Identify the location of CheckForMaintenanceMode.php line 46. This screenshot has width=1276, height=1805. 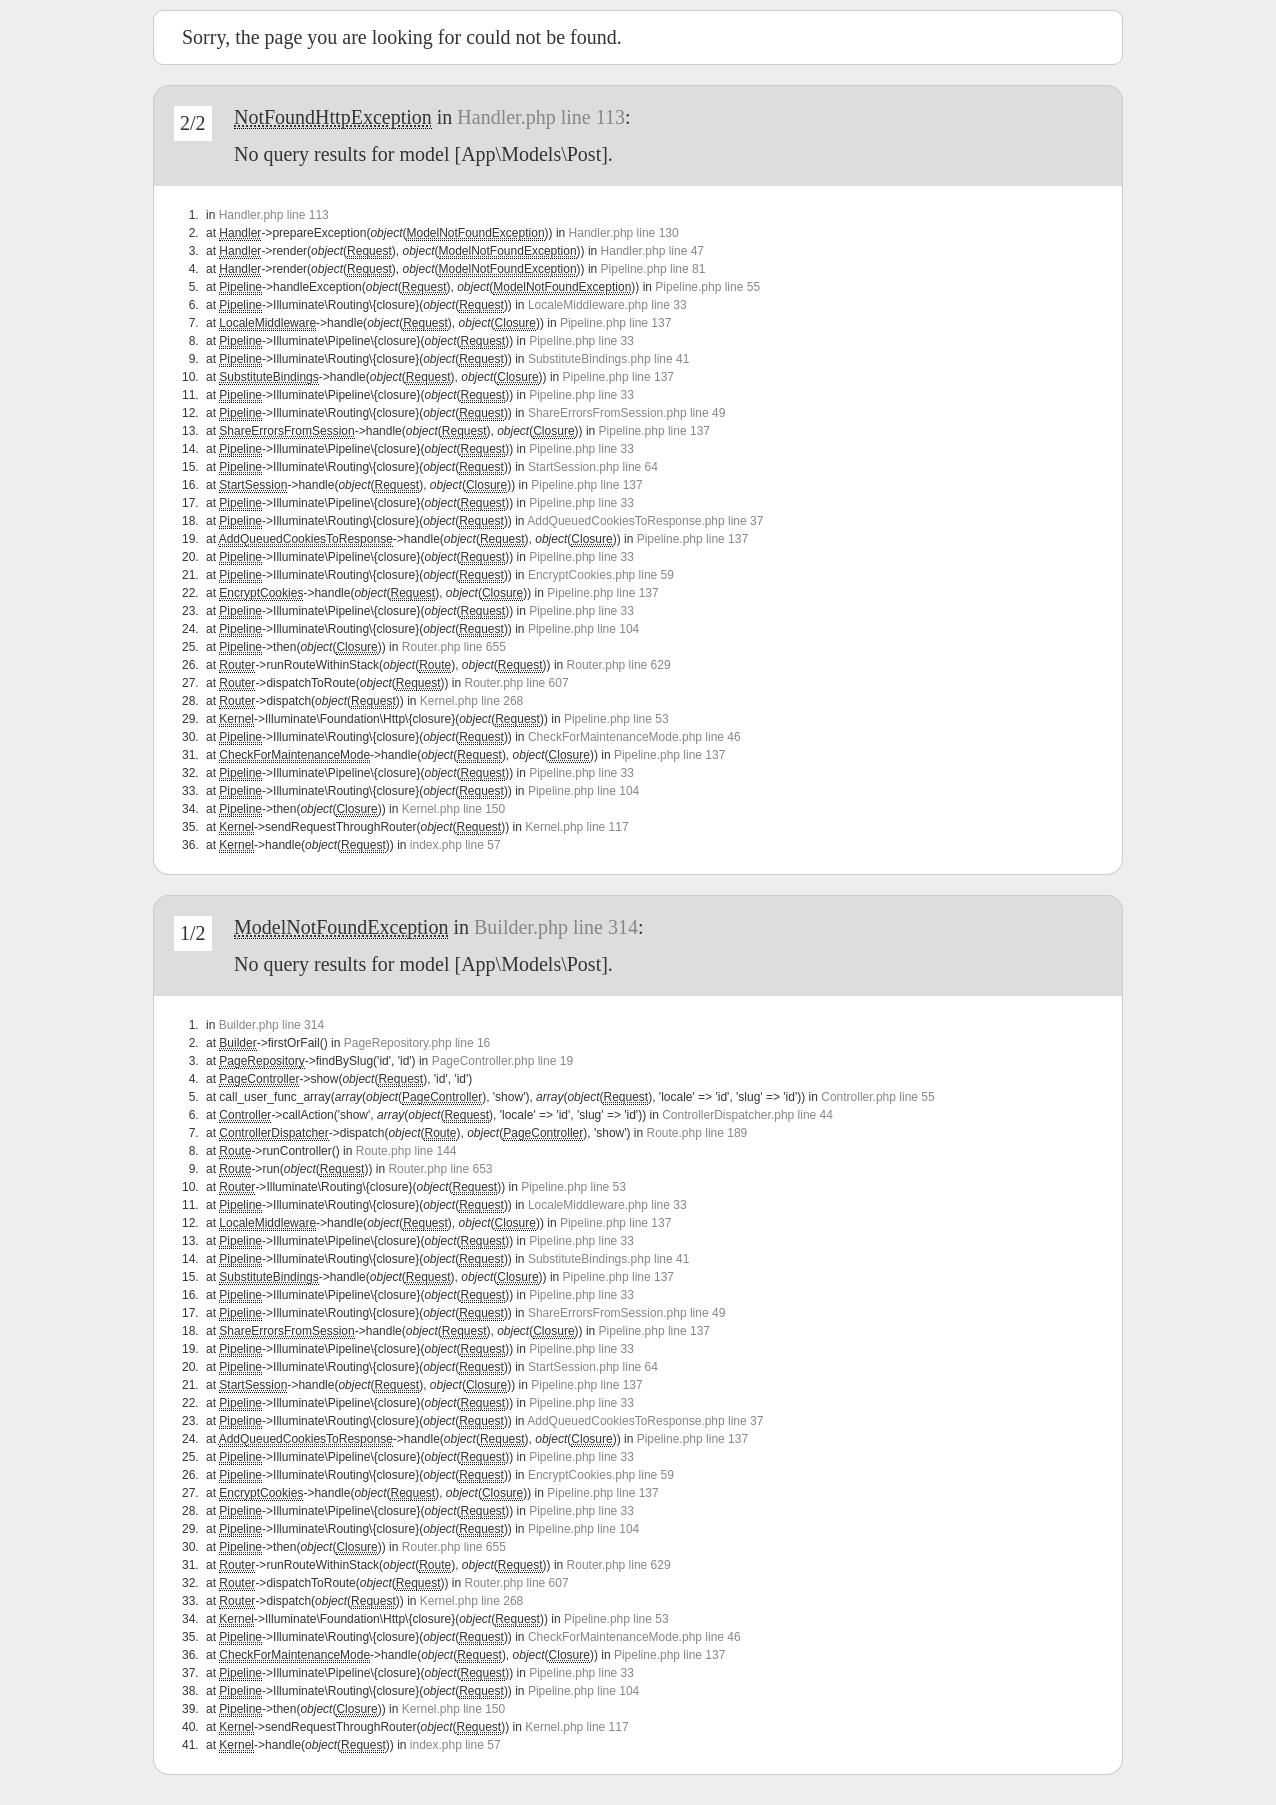
(634, 737).